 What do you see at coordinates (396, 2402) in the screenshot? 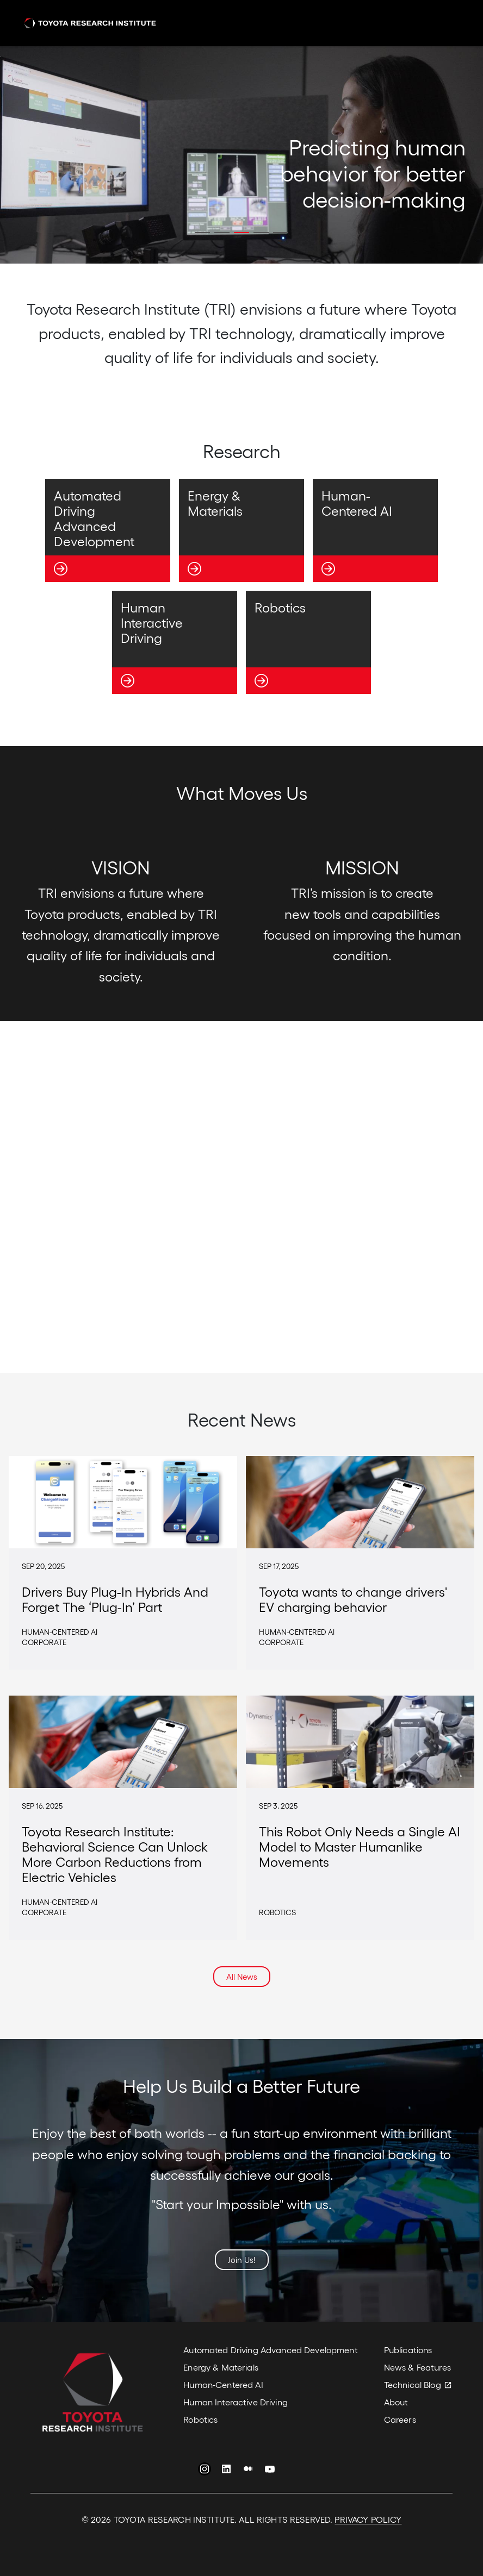
I see `About` at bounding box center [396, 2402].